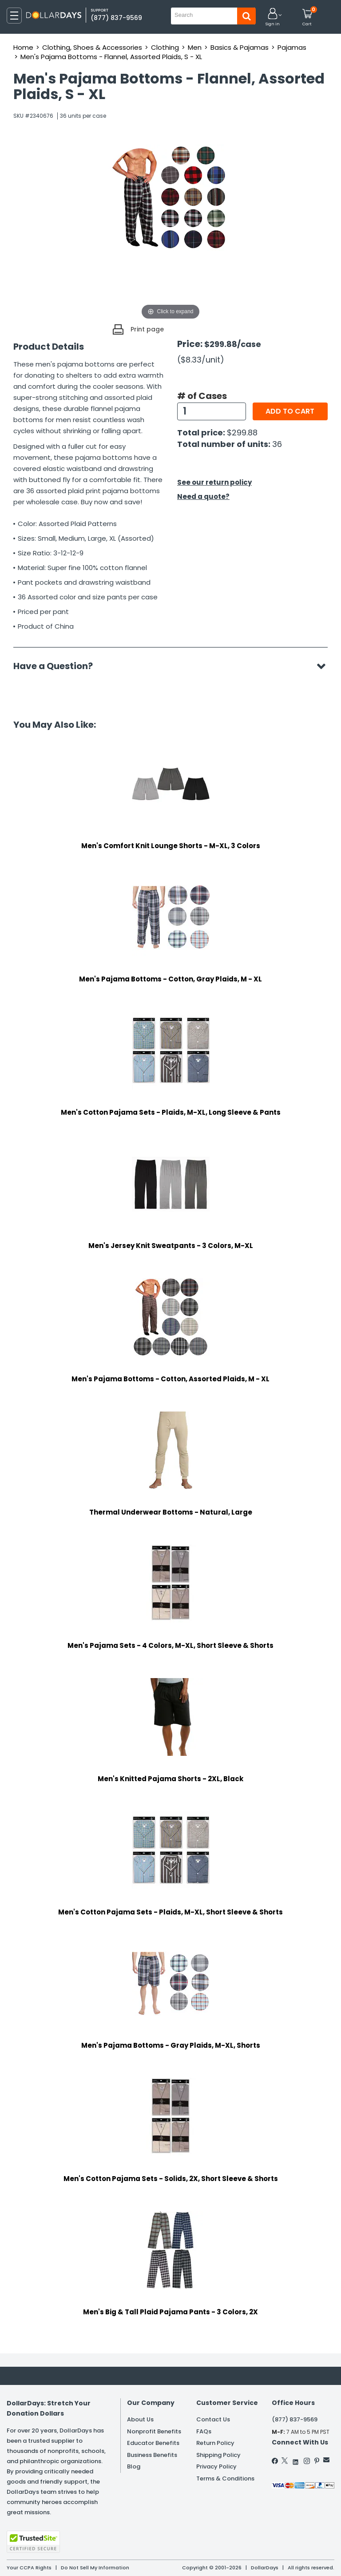 This screenshot has width=341, height=2576. Describe the element at coordinates (23, 47) in the screenshot. I see `Home` at that location.